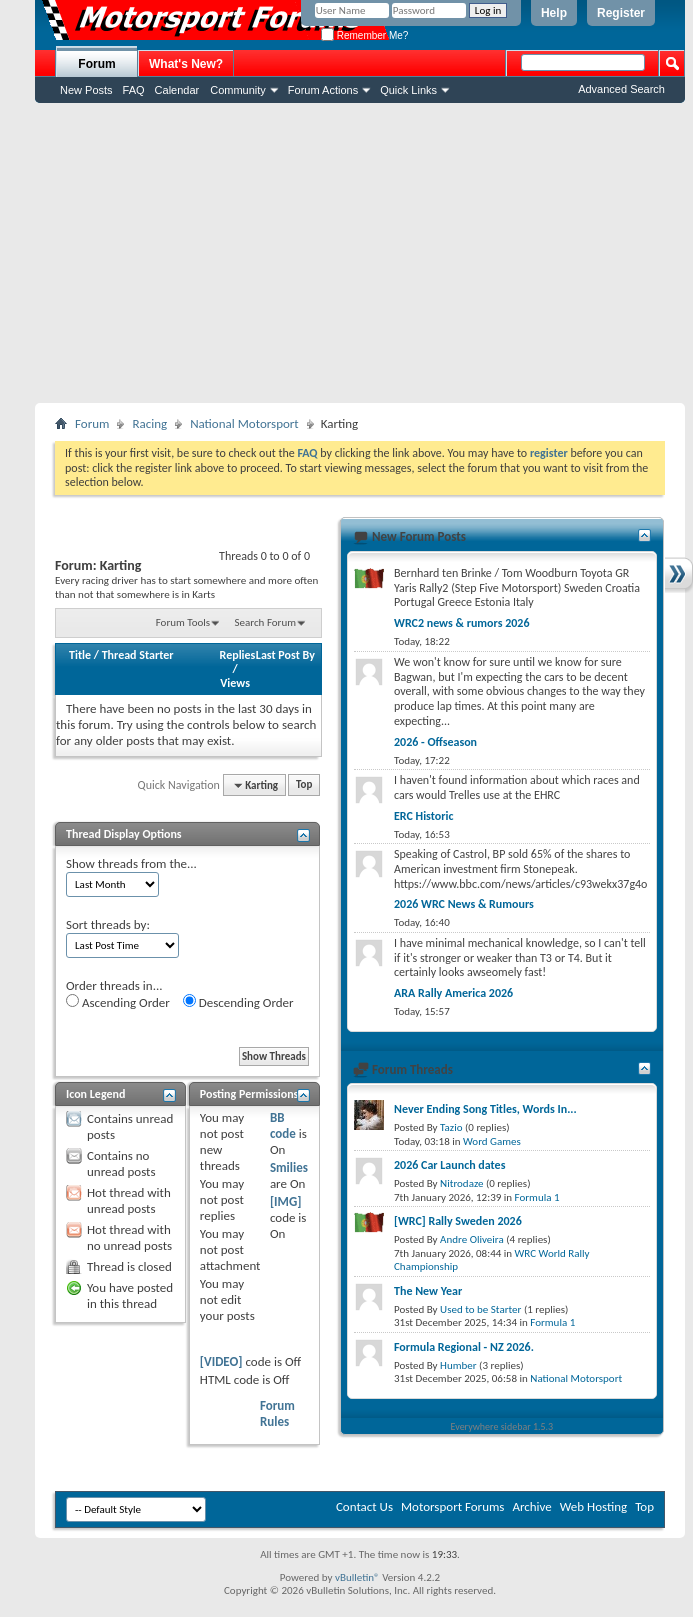  Describe the element at coordinates (364, 1506) in the screenshot. I see `Contact Us` at that location.